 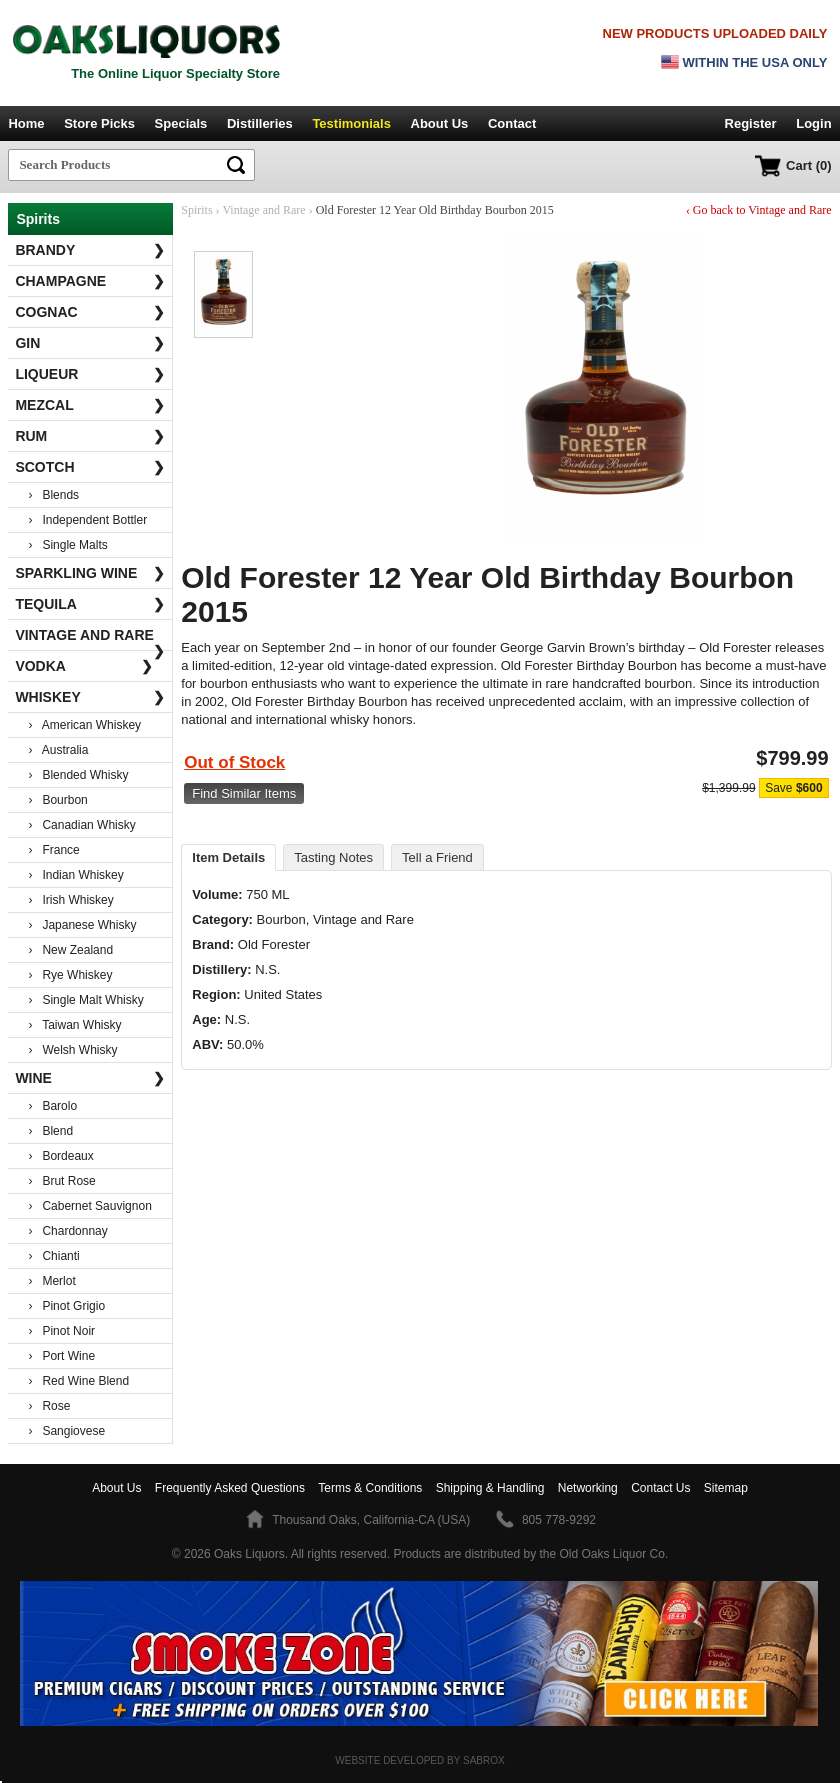 I want to click on › Bourbon, so click(x=57, y=800).